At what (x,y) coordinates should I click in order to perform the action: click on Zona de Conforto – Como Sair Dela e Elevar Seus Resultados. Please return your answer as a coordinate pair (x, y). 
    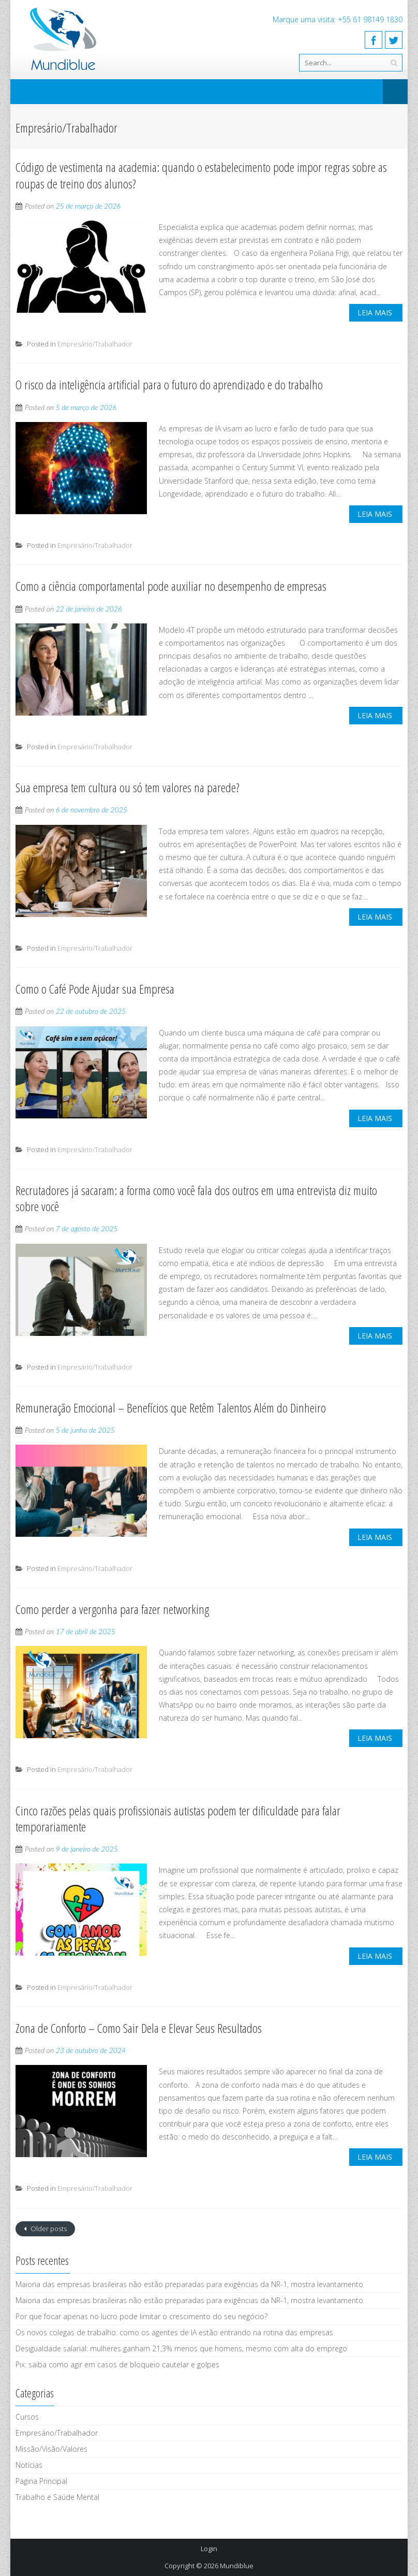
    Looking at the image, I should click on (139, 2027).